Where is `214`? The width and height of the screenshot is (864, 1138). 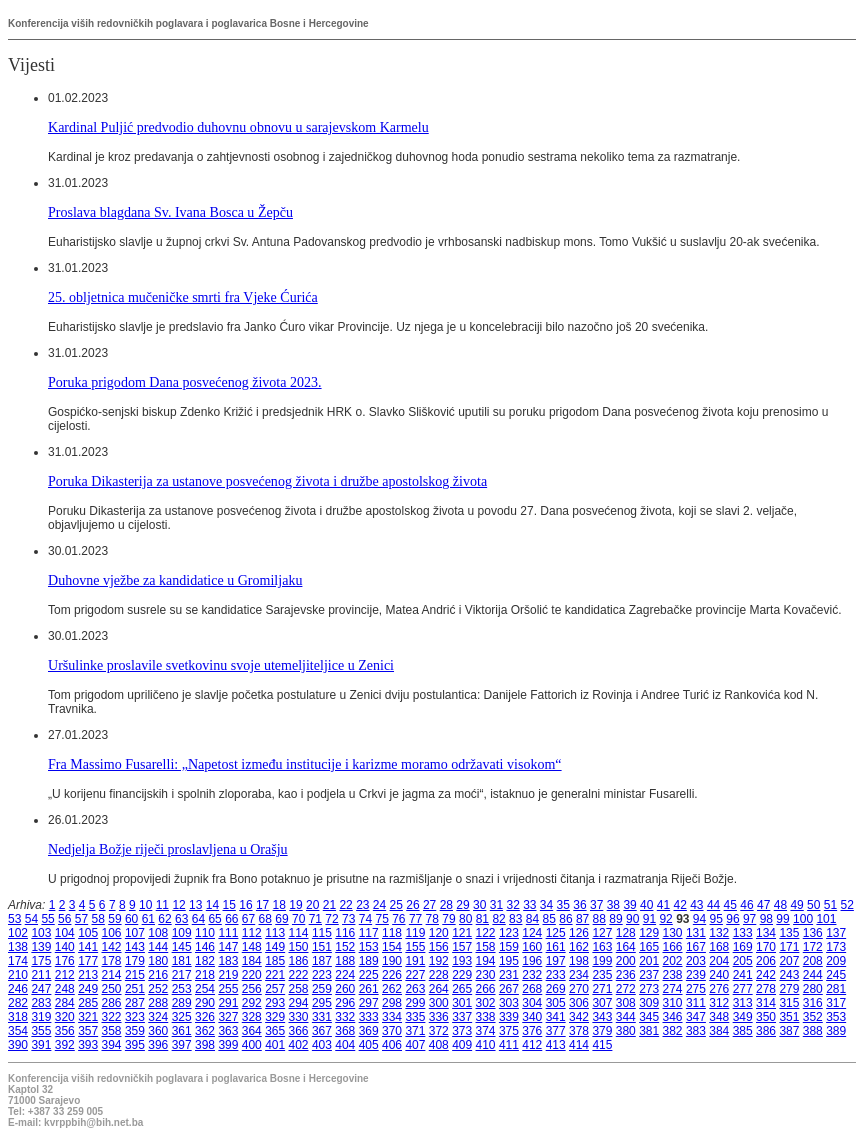 214 is located at coordinates (112, 975).